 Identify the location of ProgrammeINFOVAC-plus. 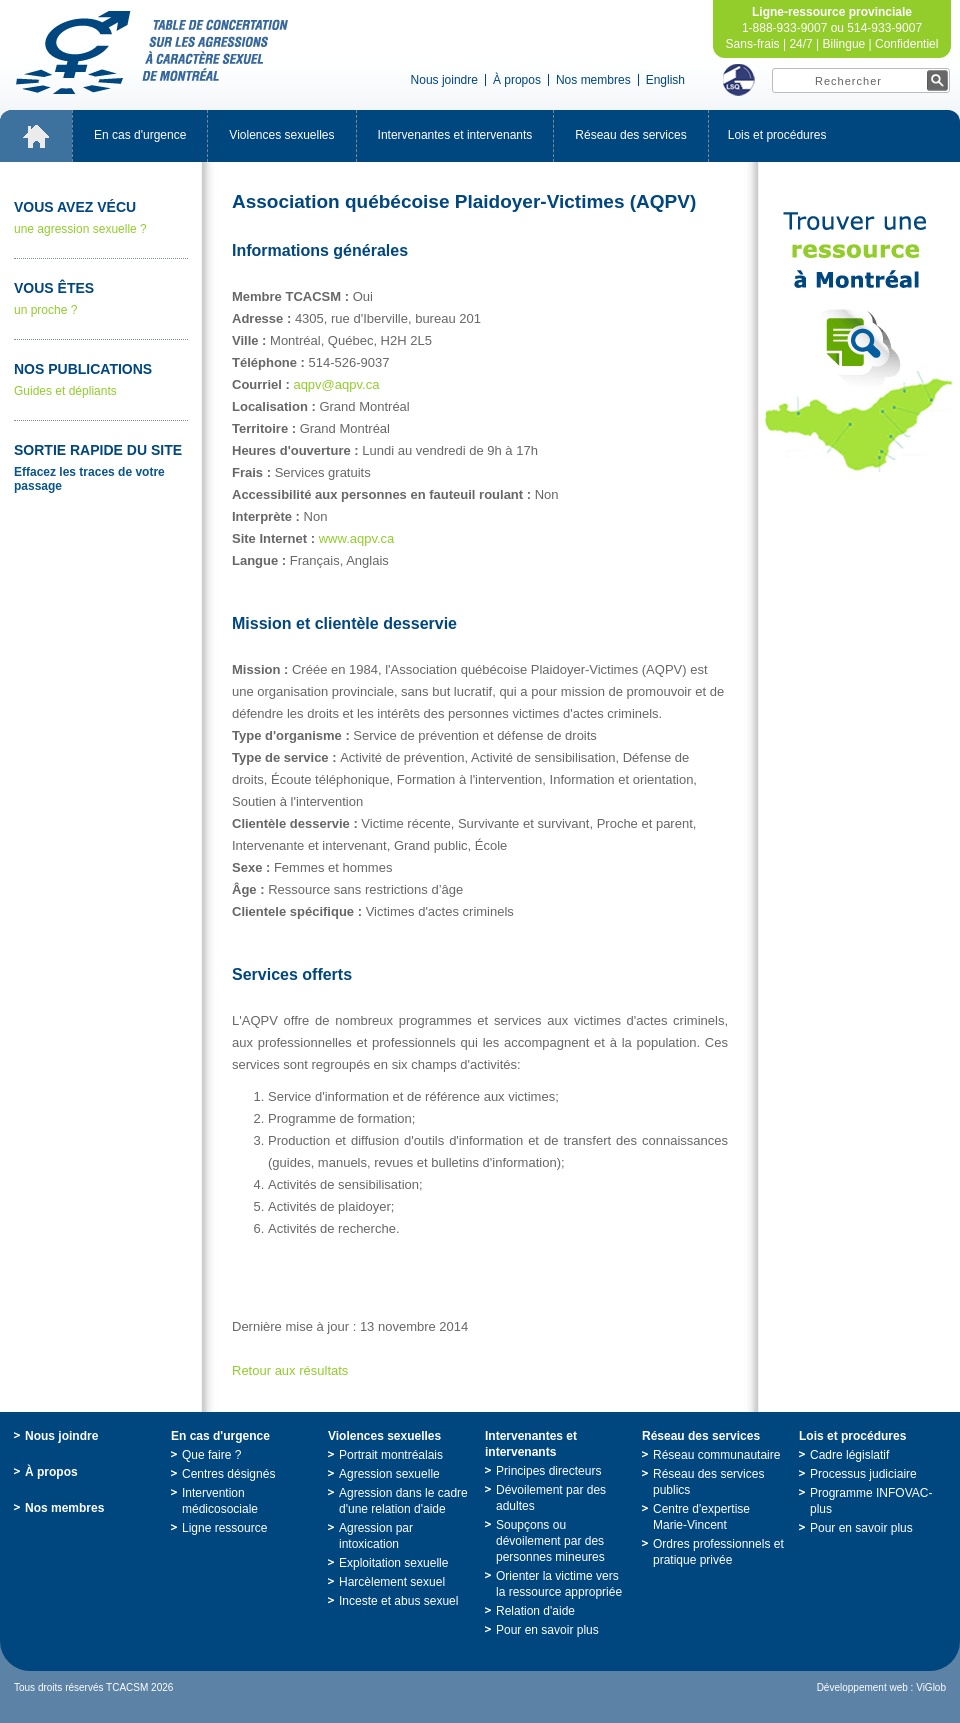
(871, 1501).